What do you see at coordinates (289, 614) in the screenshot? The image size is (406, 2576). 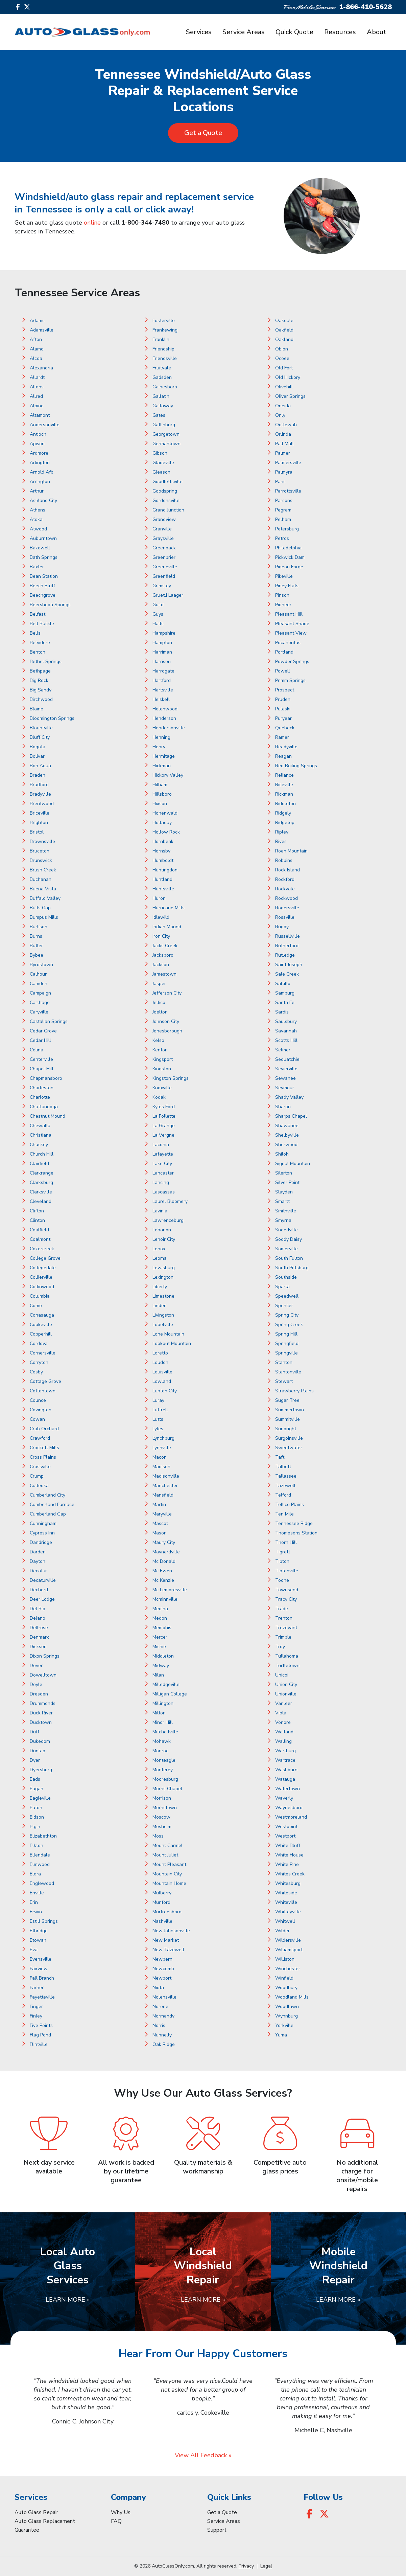 I see `Pleasant Hill` at bounding box center [289, 614].